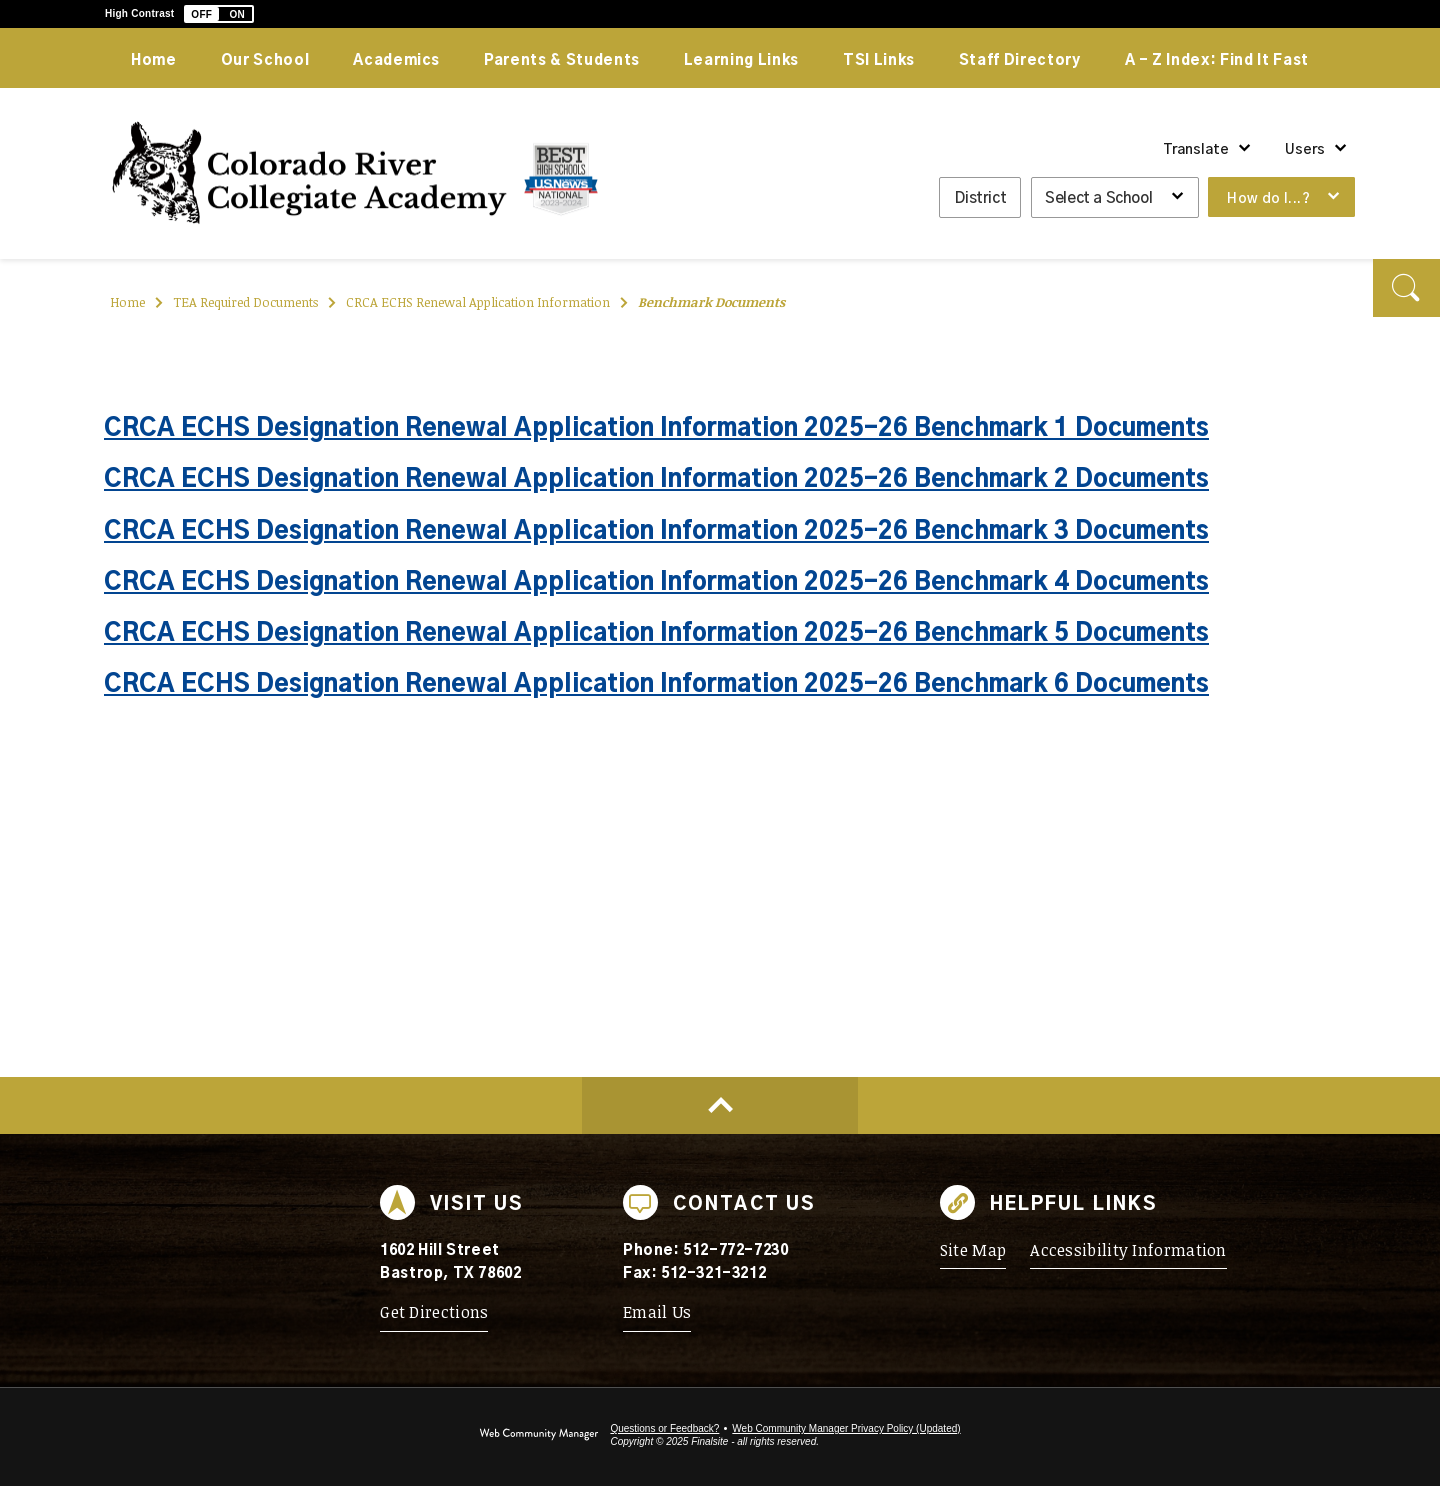 Image resolution: width=1440 pixels, height=1486 pixels. What do you see at coordinates (1196, 150) in the screenshot?
I see `Translate [button]` at bounding box center [1196, 150].